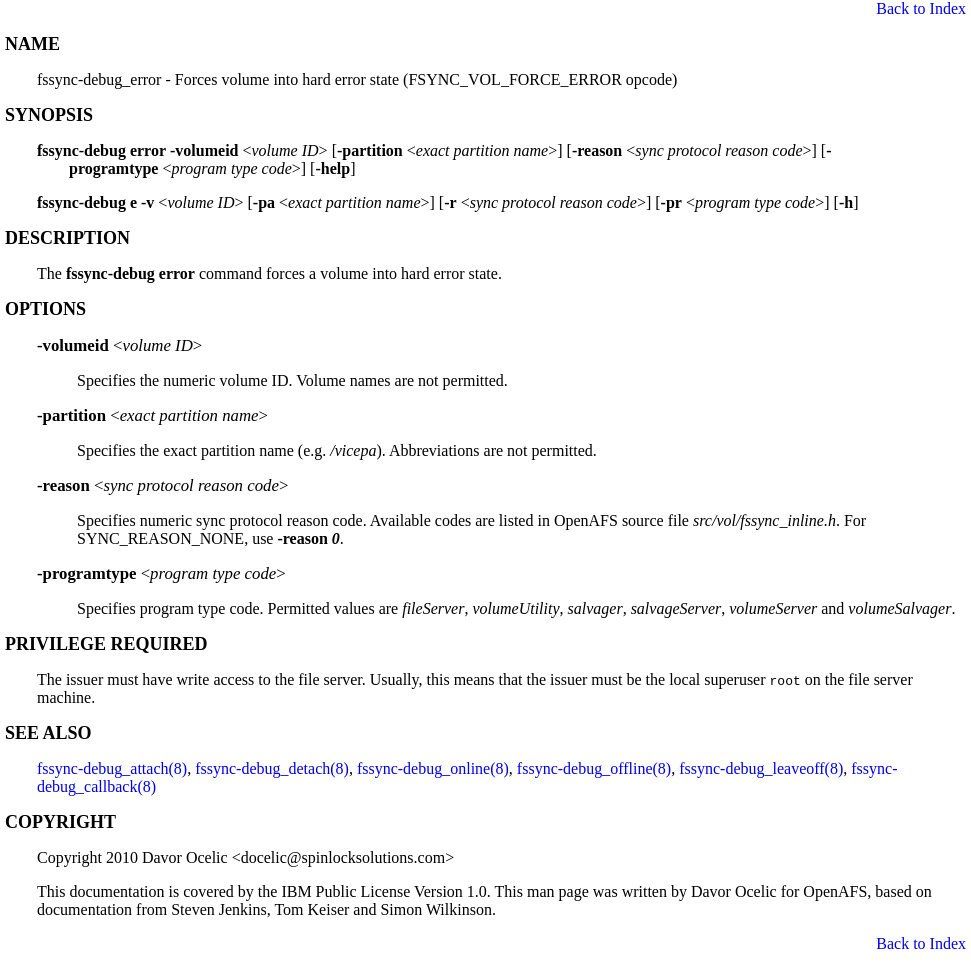 Image resolution: width=971 pixels, height=969 pixels. What do you see at coordinates (67, 238) in the screenshot?
I see `DESCRIPTION` at bounding box center [67, 238].